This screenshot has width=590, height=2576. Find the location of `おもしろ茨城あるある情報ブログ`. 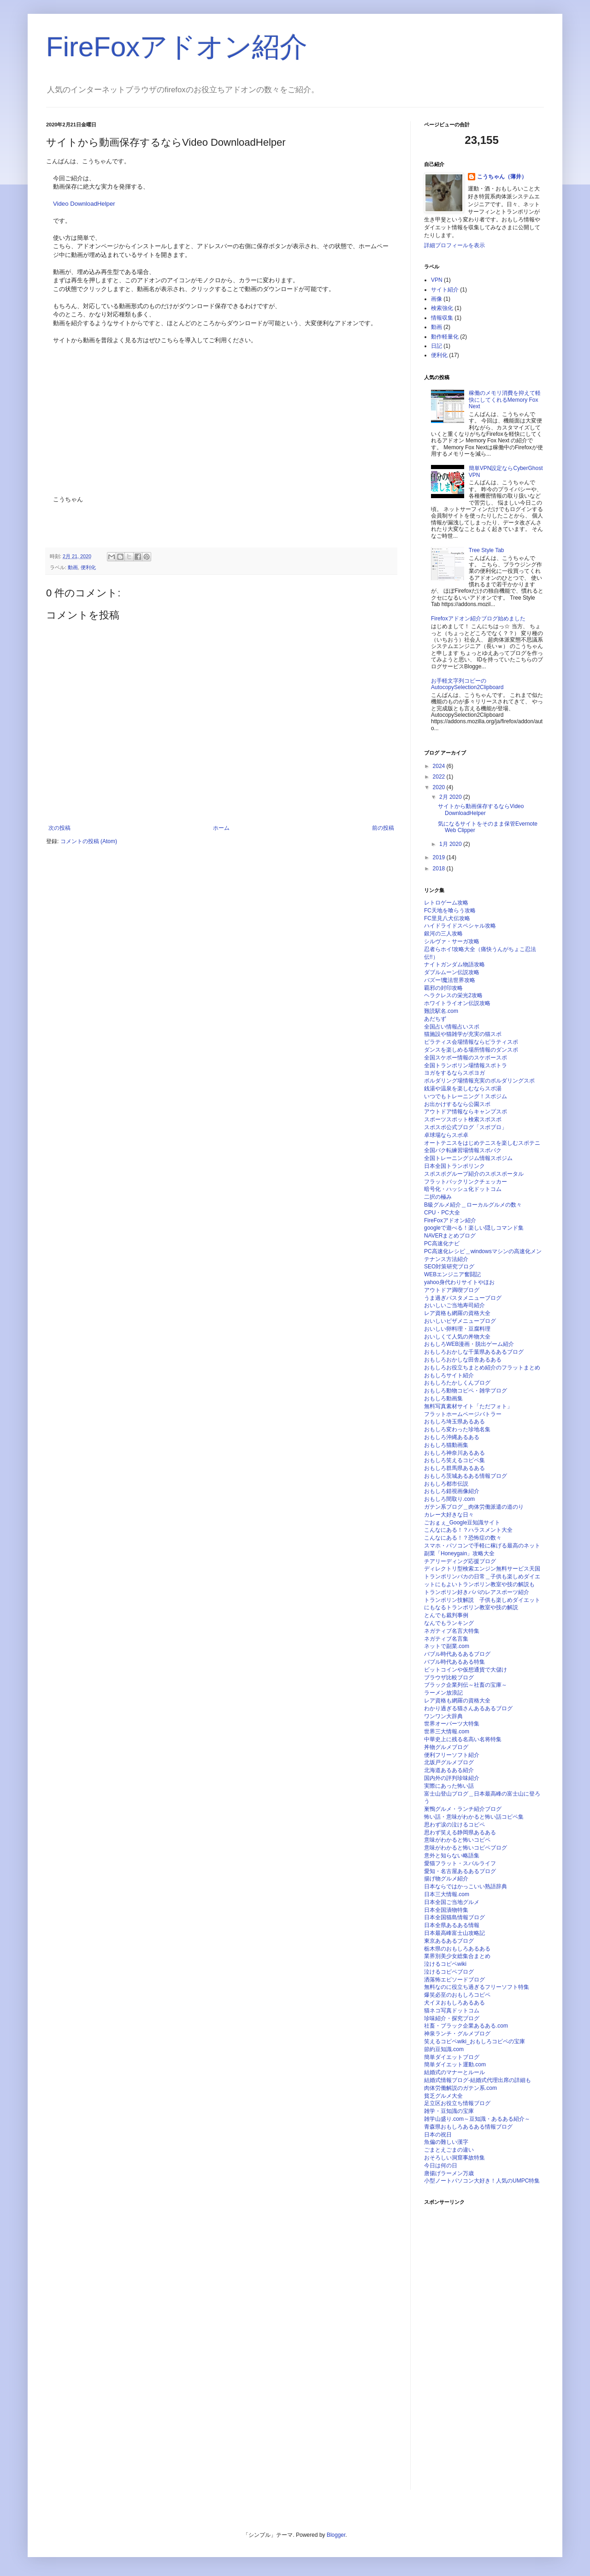

おもしろ茨城あるある情報ブログ is located at coordinates (465, 1476).